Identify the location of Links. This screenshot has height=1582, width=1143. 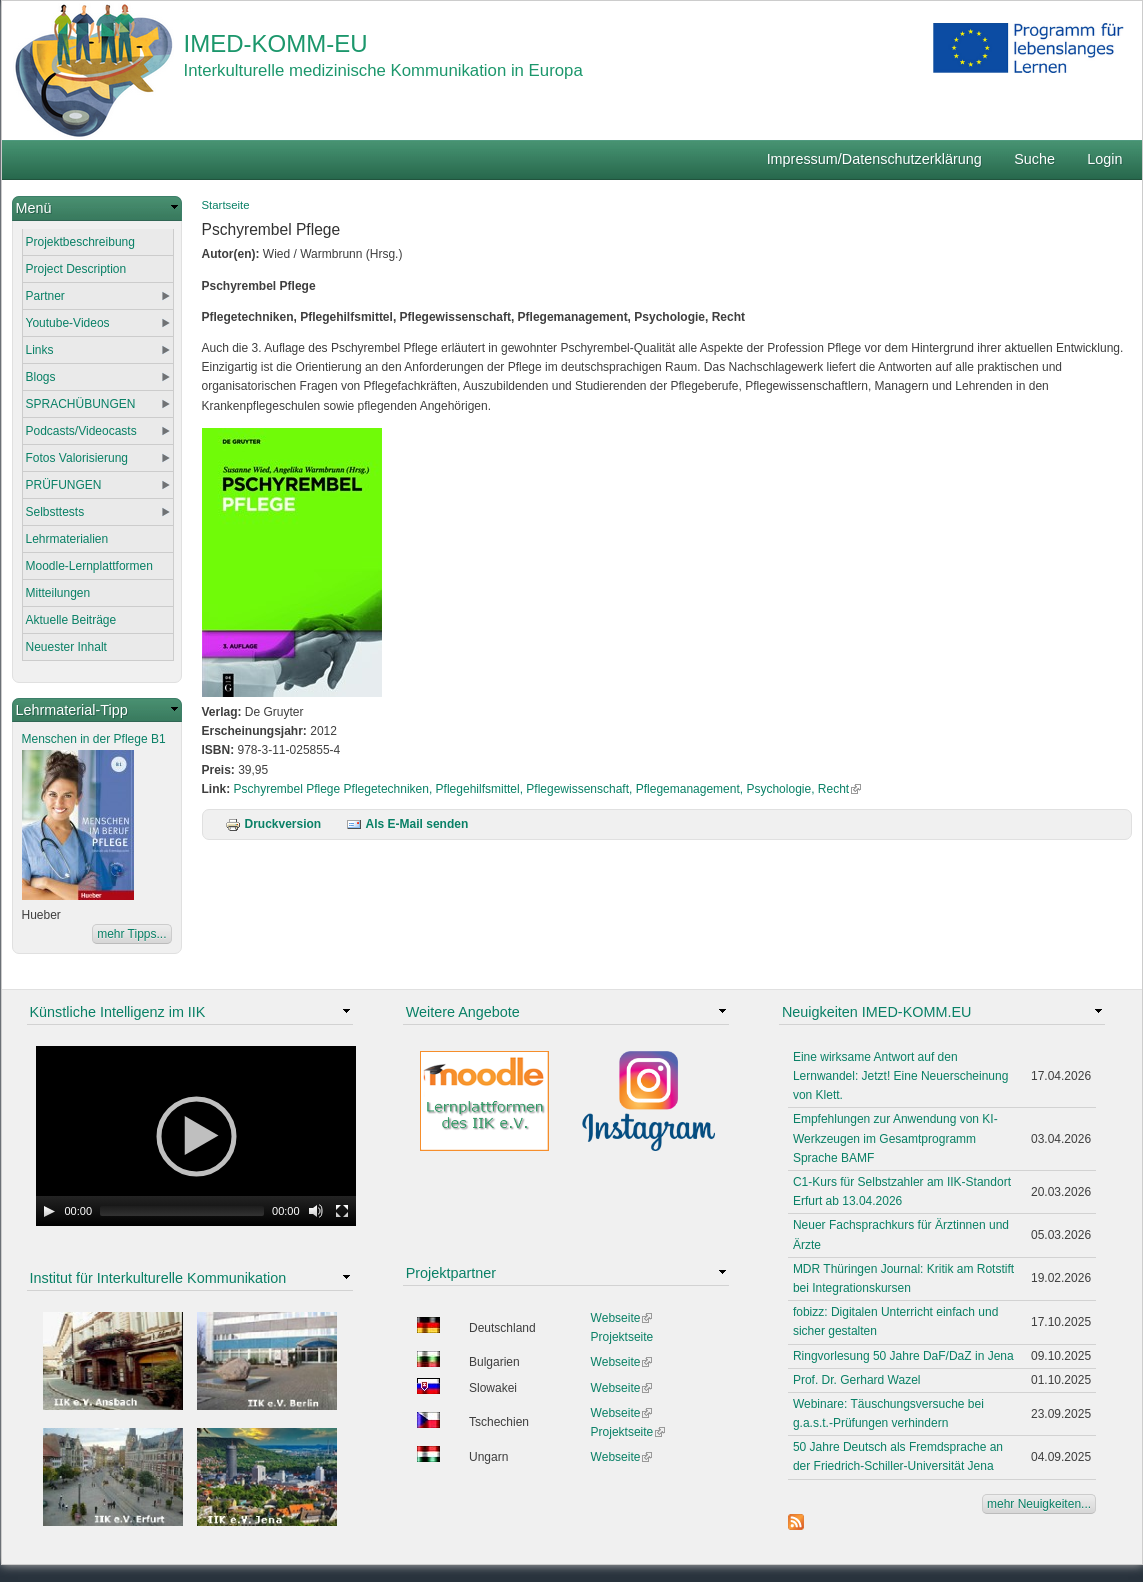
(40, 350).